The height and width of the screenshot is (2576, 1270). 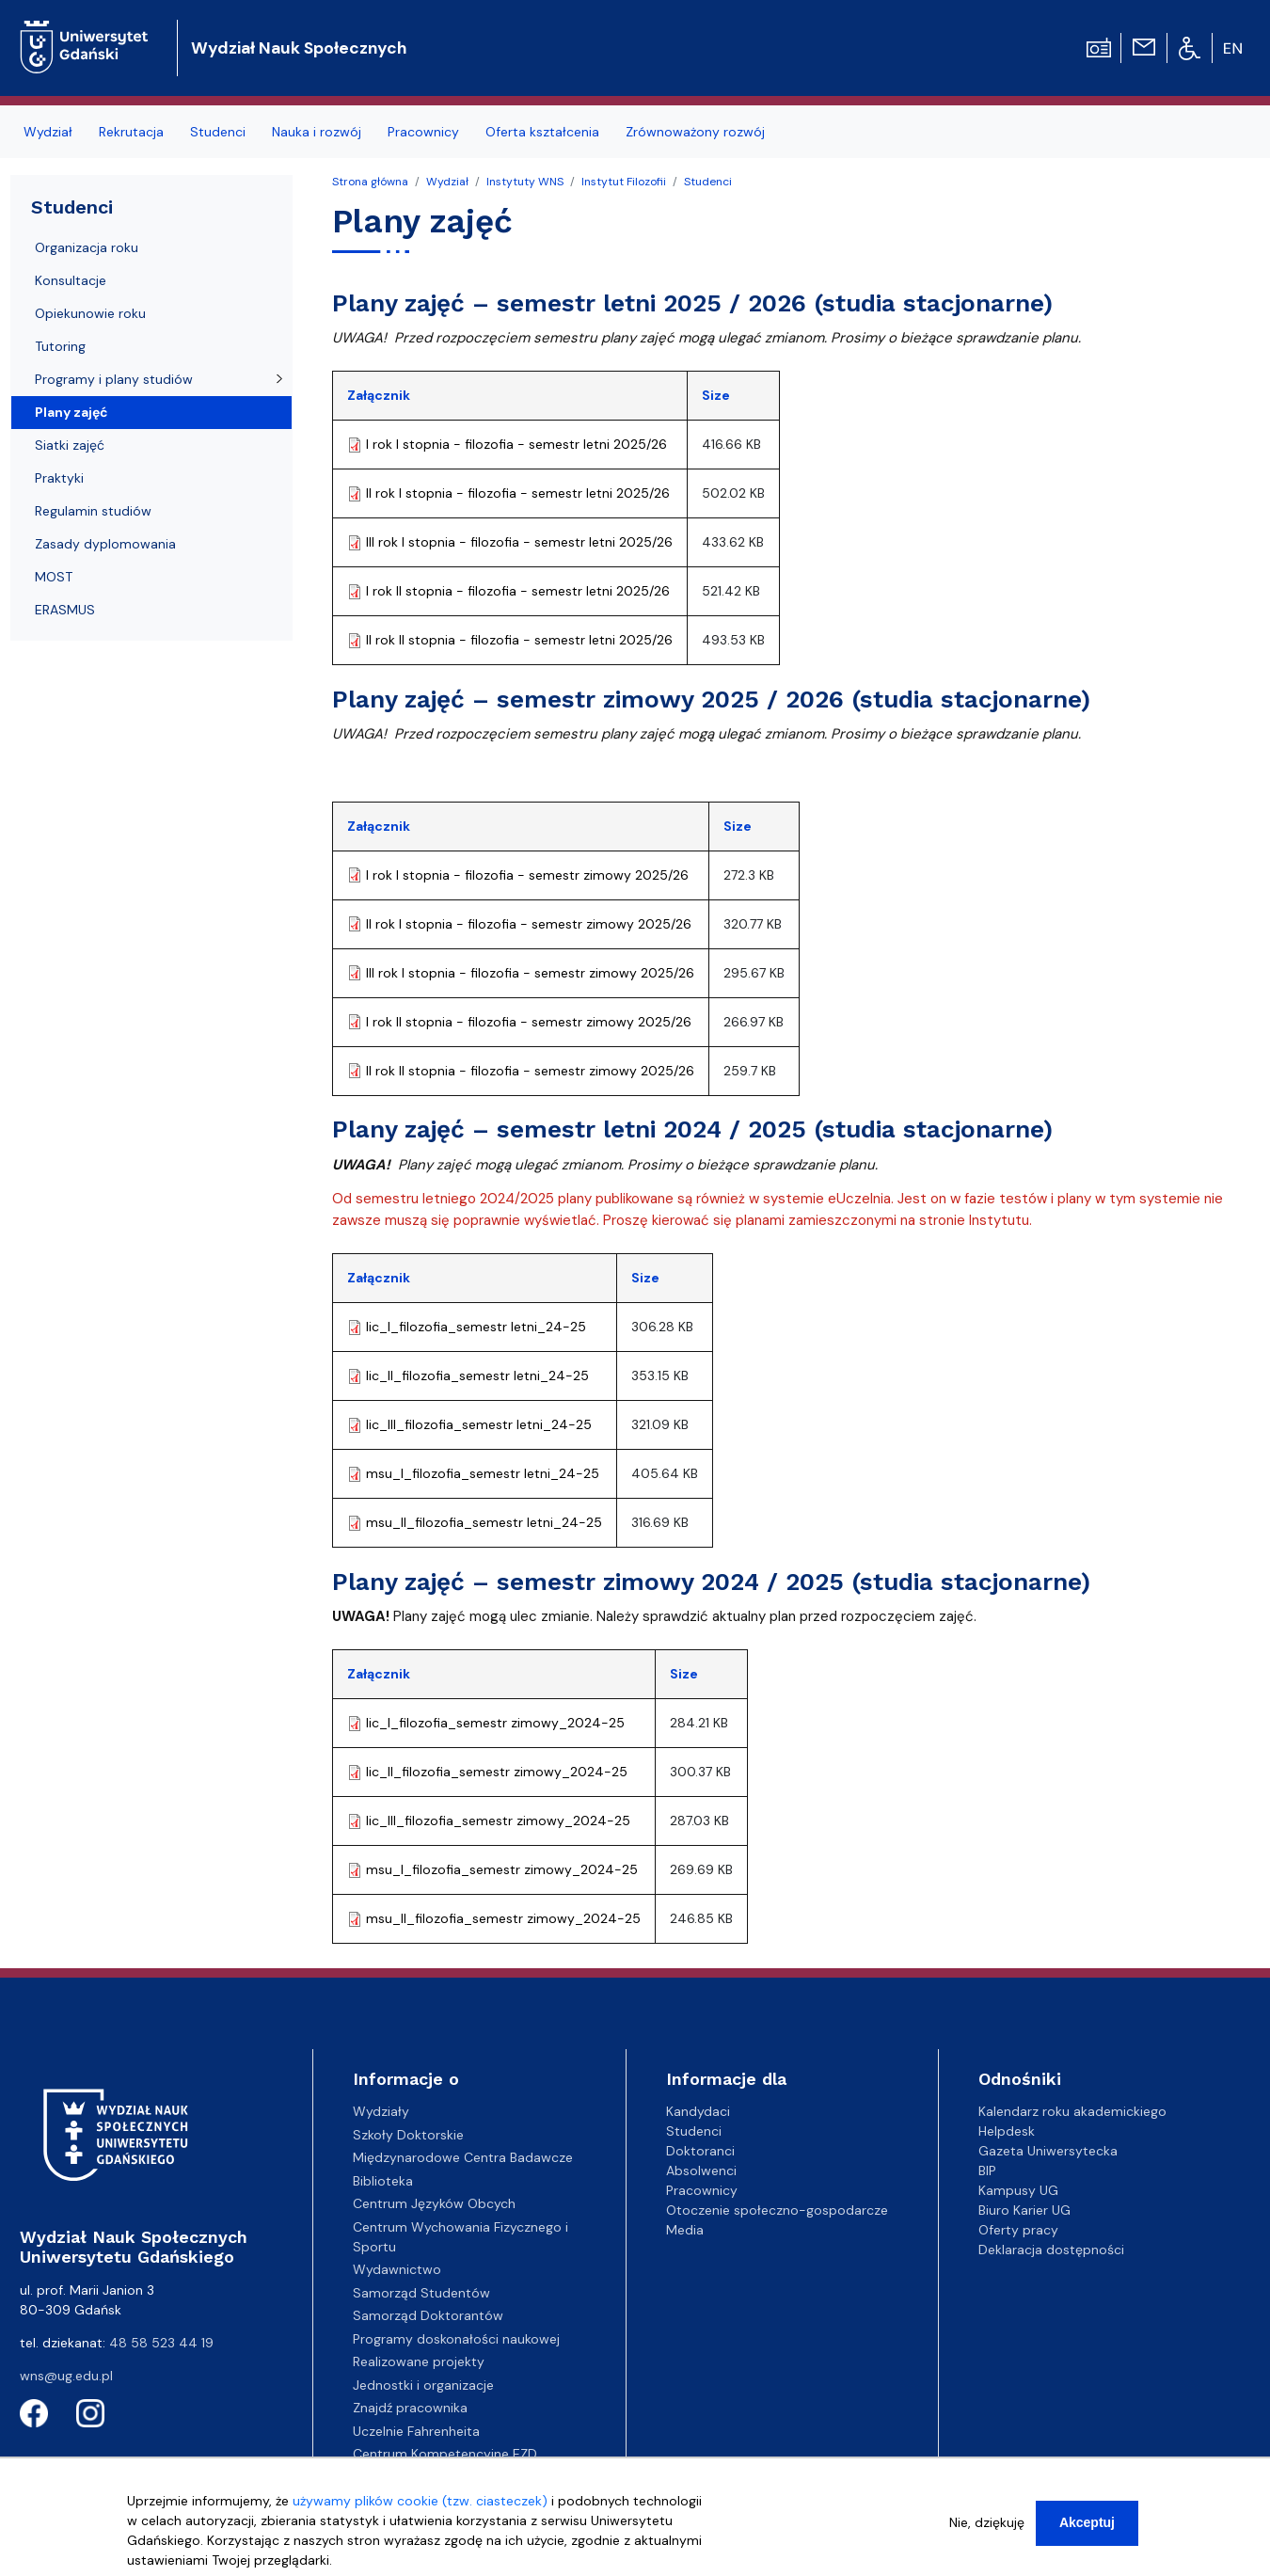 I want to click on BIP, so click(x=987, y=2170).